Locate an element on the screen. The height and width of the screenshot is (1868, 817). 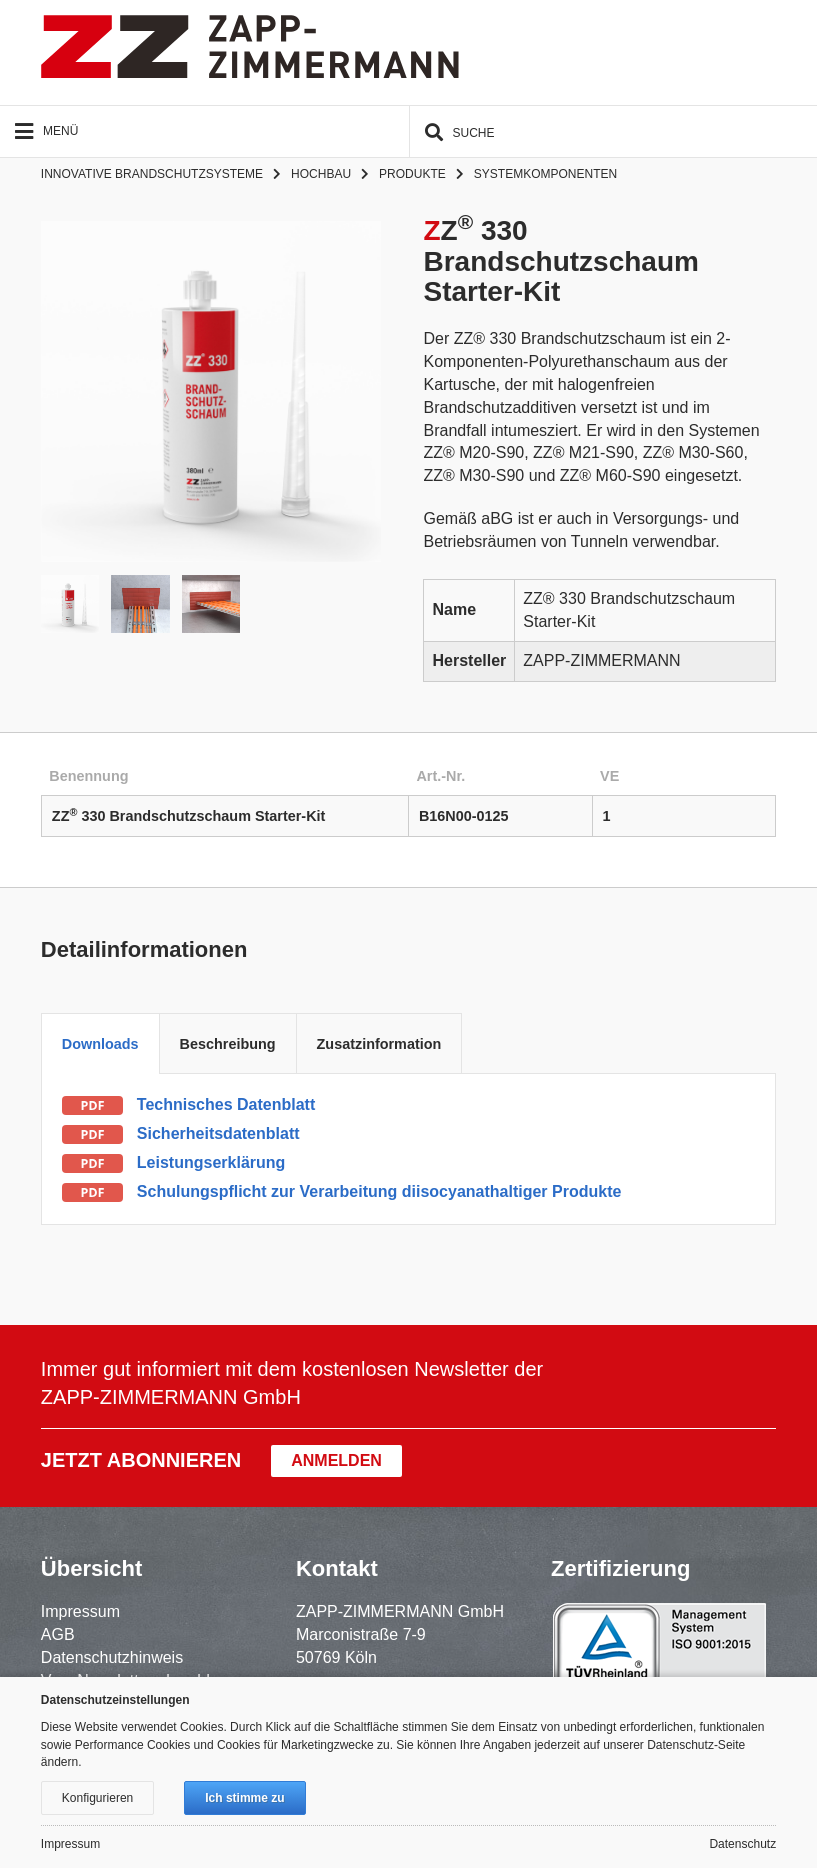
Impressum is located at coordinates (80, 1611).